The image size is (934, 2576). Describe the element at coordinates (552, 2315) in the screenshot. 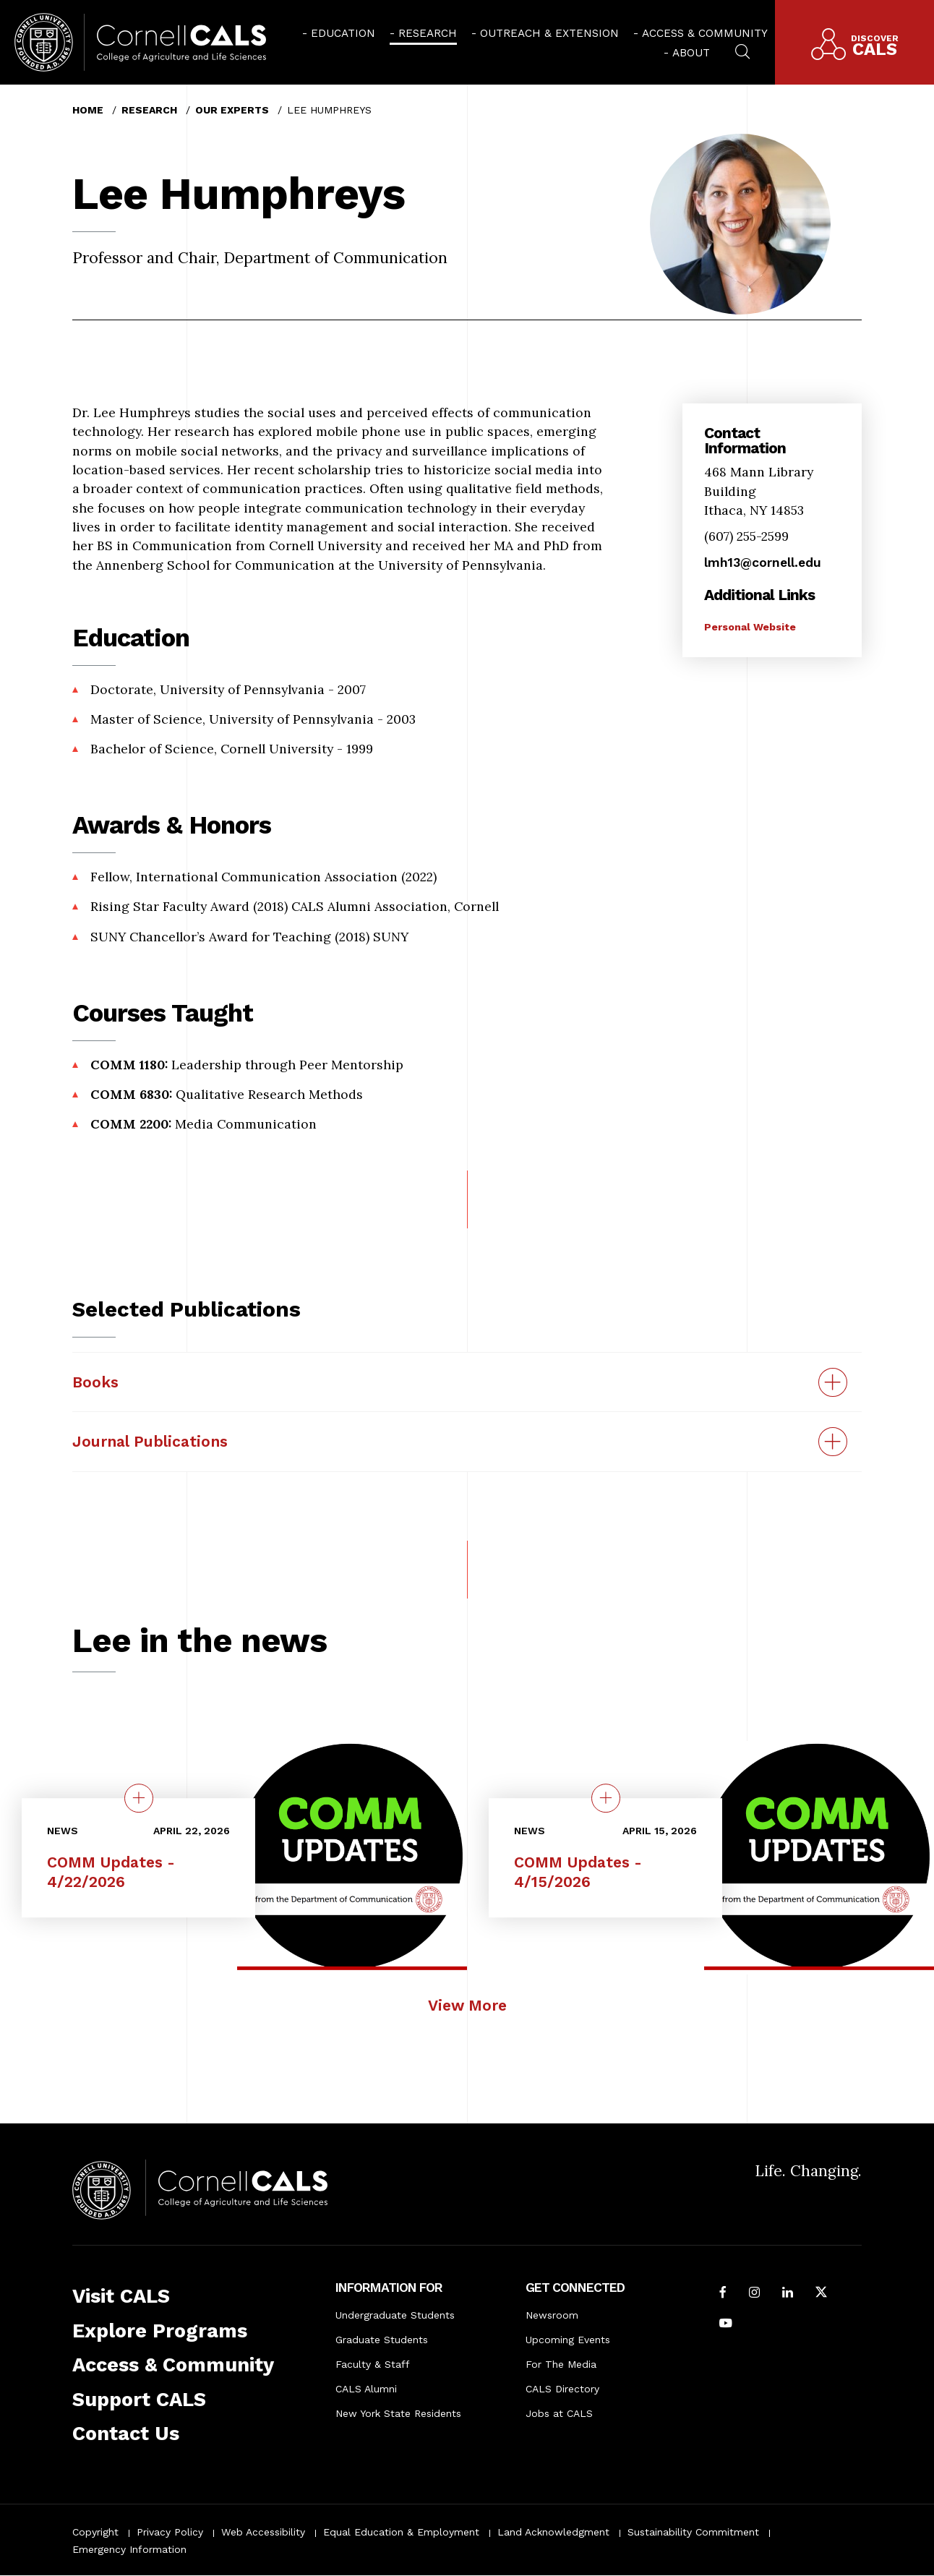

I see `Newsroom` at that location.